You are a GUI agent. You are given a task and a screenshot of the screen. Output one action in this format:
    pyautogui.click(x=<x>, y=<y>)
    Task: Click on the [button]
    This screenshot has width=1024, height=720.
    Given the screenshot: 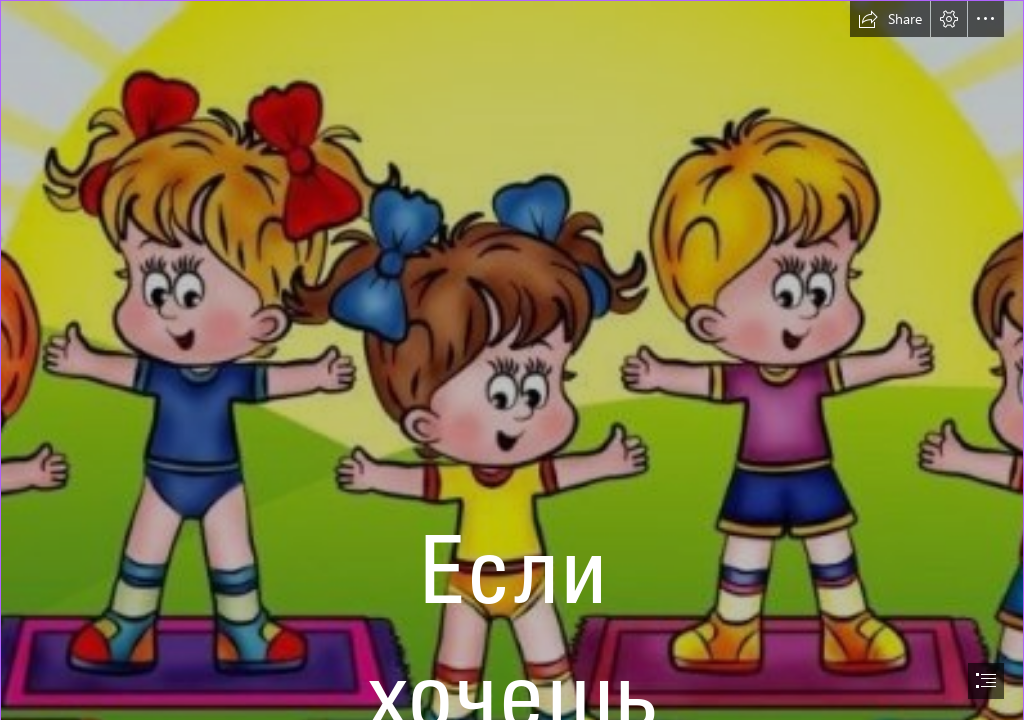 What is the action you would take?
    pyautogui.click(x=890, y=19)
    